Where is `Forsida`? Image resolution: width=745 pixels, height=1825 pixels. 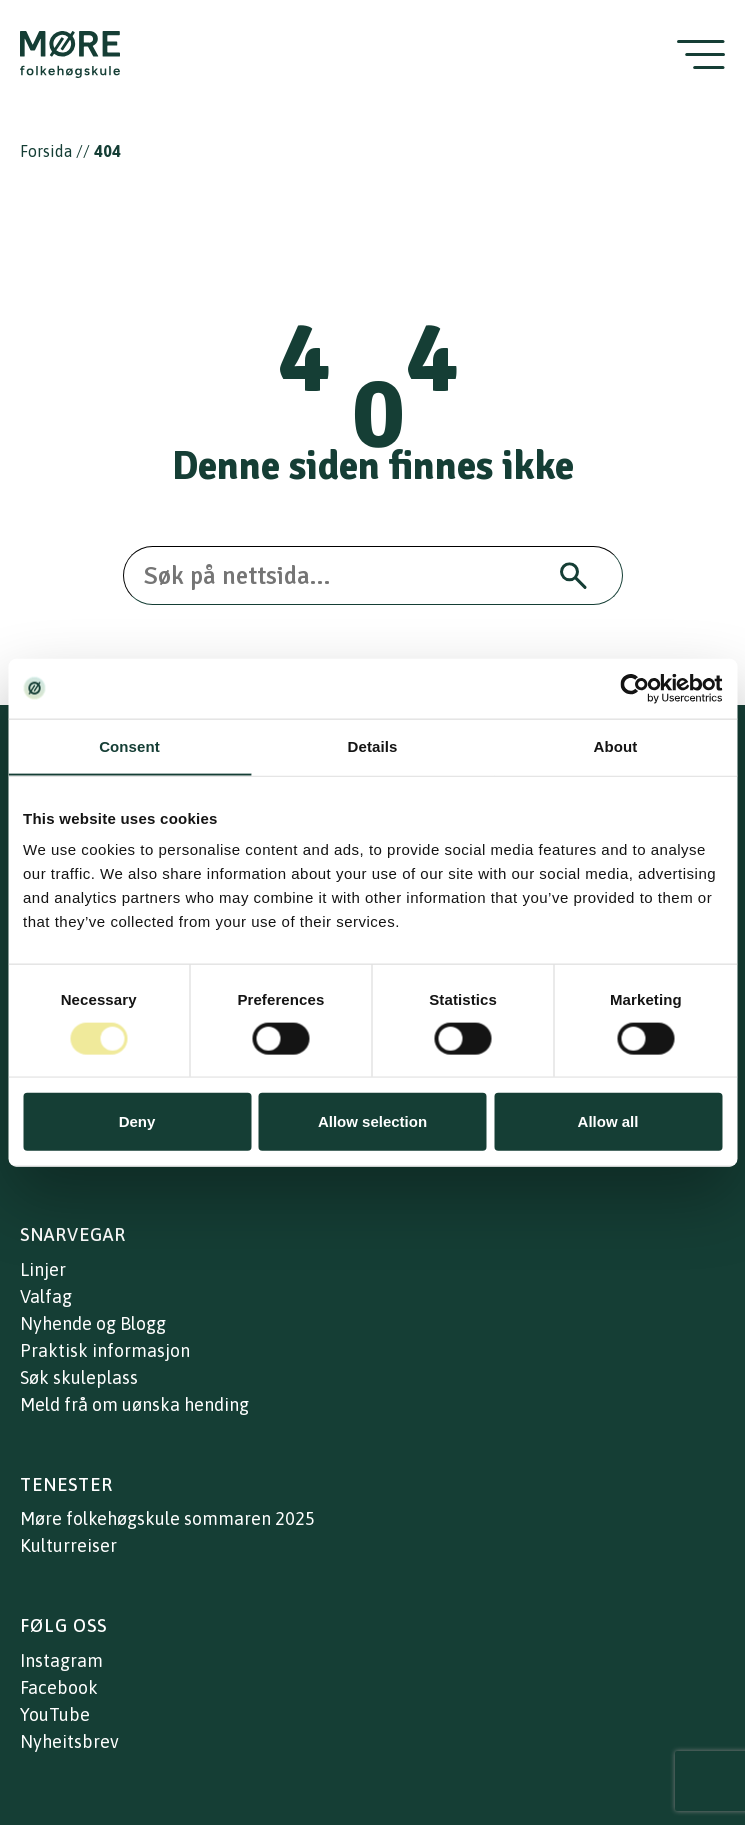 Forsida is located at coordinates (46, 151).